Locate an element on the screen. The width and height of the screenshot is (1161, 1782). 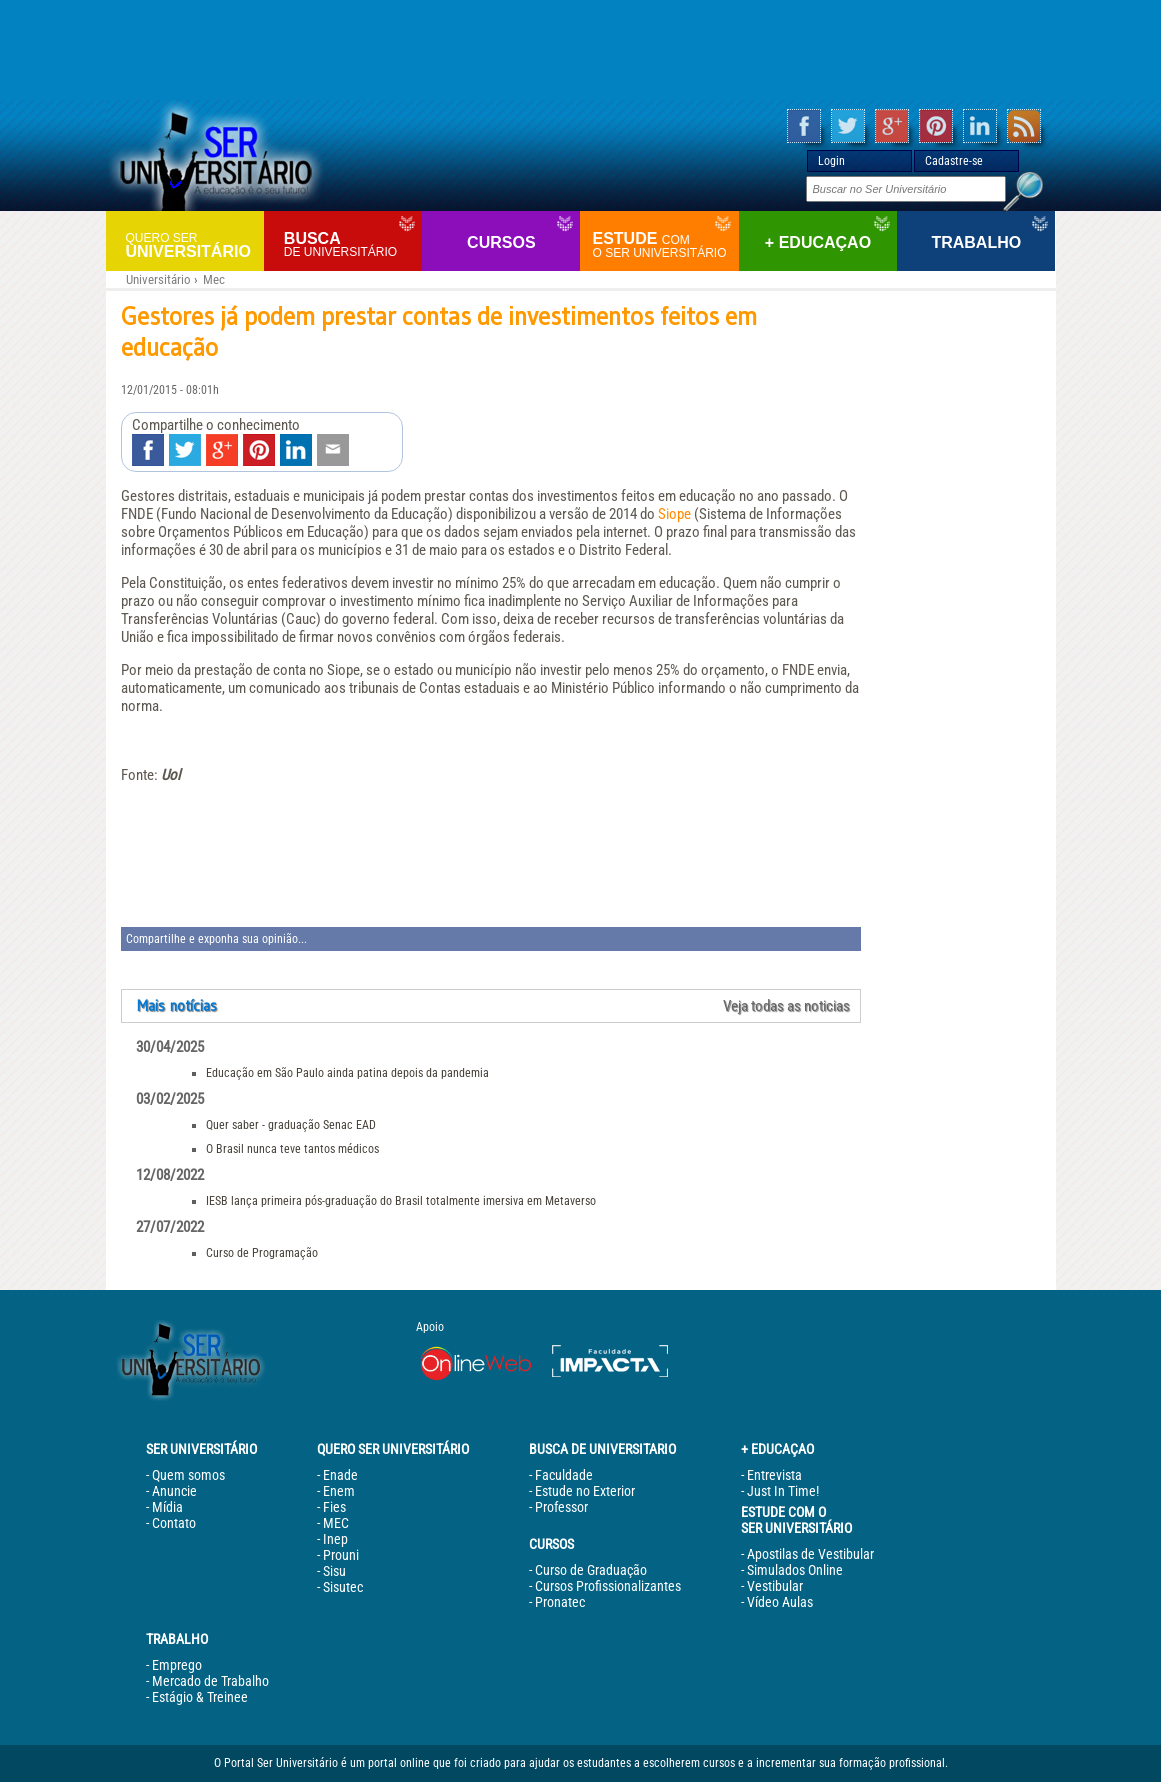
Apostilas de Vestibular is located at coordinates (810, 1554).